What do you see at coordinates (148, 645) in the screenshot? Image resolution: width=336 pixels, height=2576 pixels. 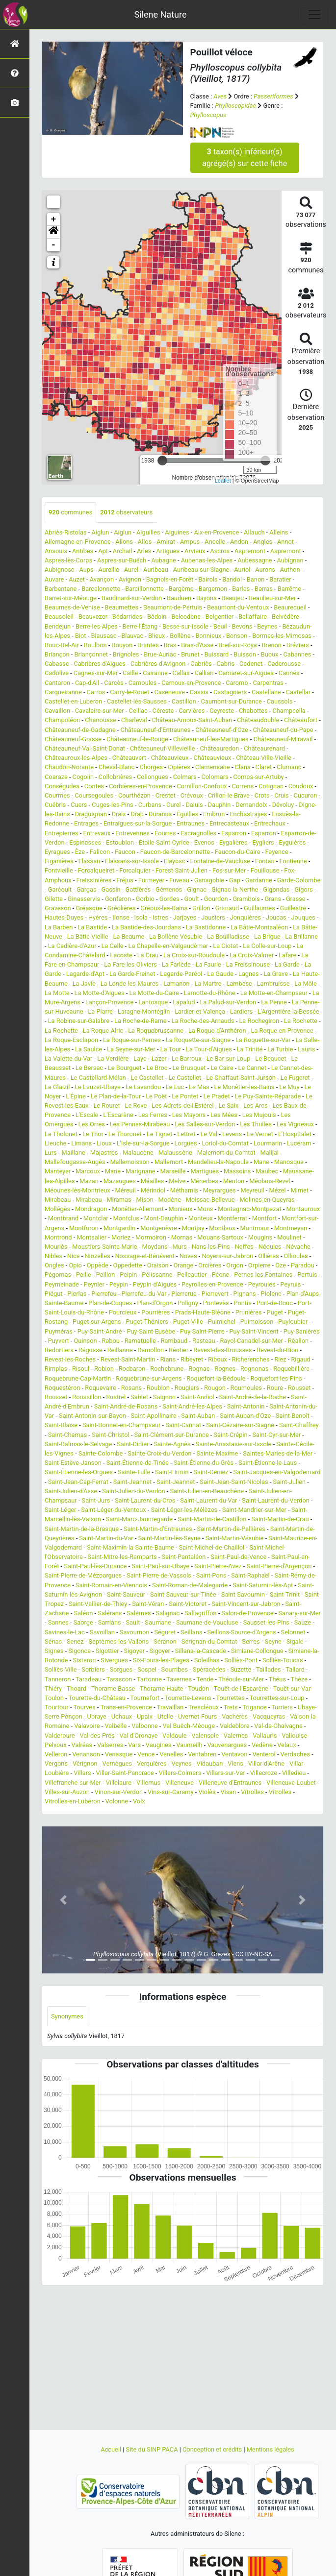 I see `Brantes` at bounding box center [148, 645].